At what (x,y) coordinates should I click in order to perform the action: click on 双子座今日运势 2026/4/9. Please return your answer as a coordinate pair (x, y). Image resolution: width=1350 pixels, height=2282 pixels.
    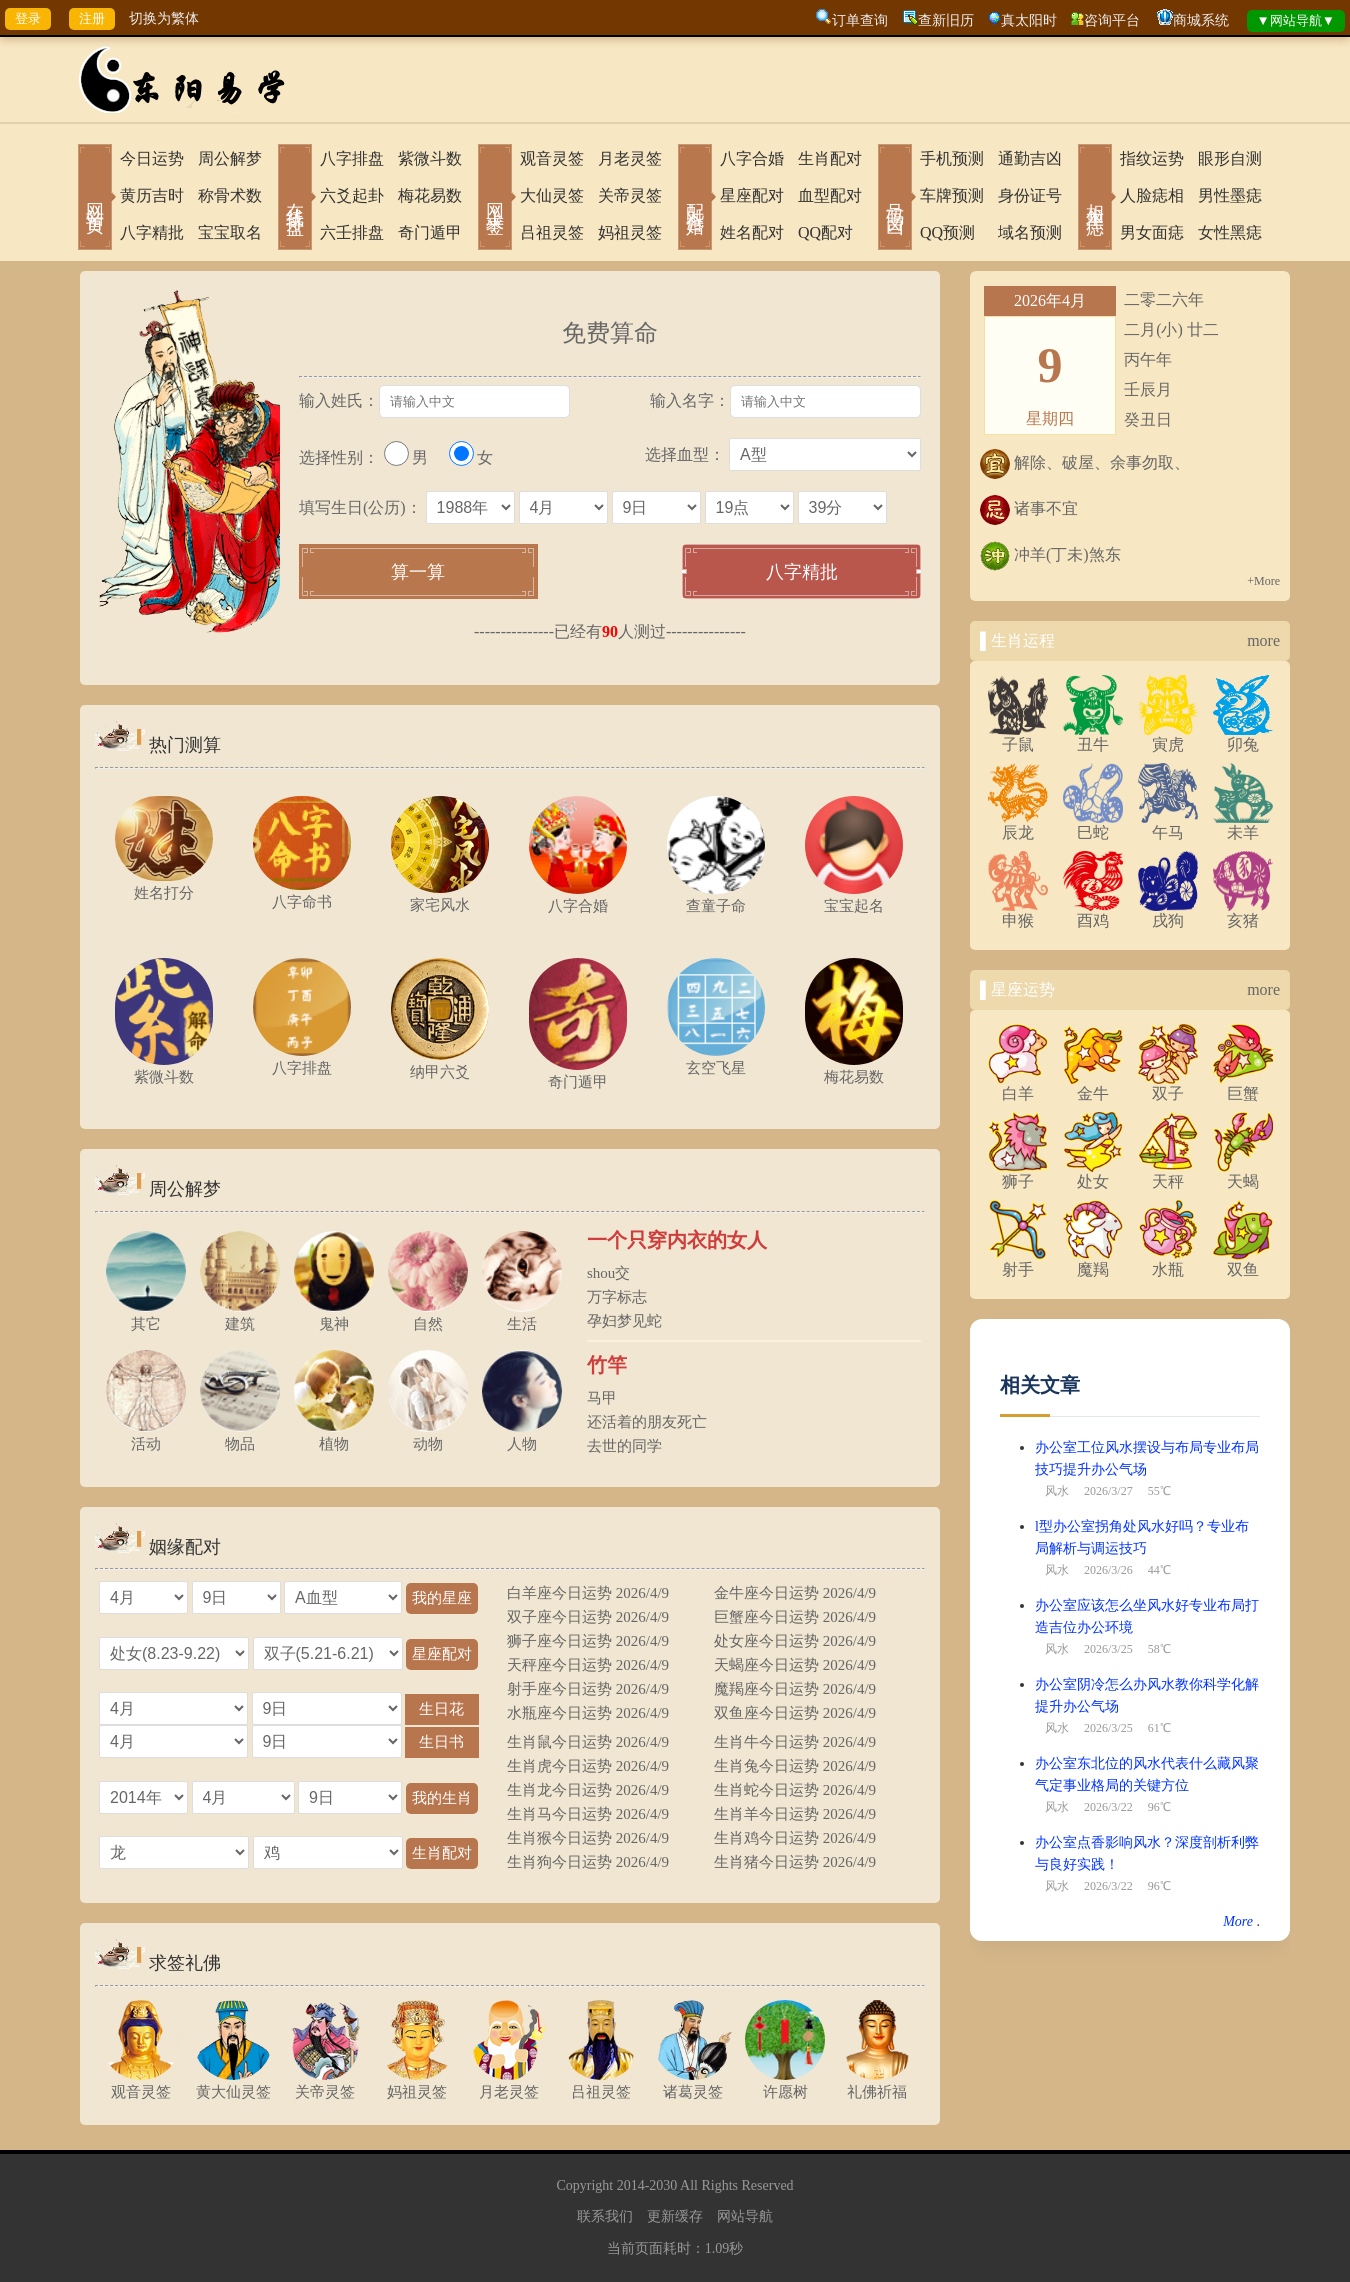
    Looking at the image, I should click on (588, 1617).